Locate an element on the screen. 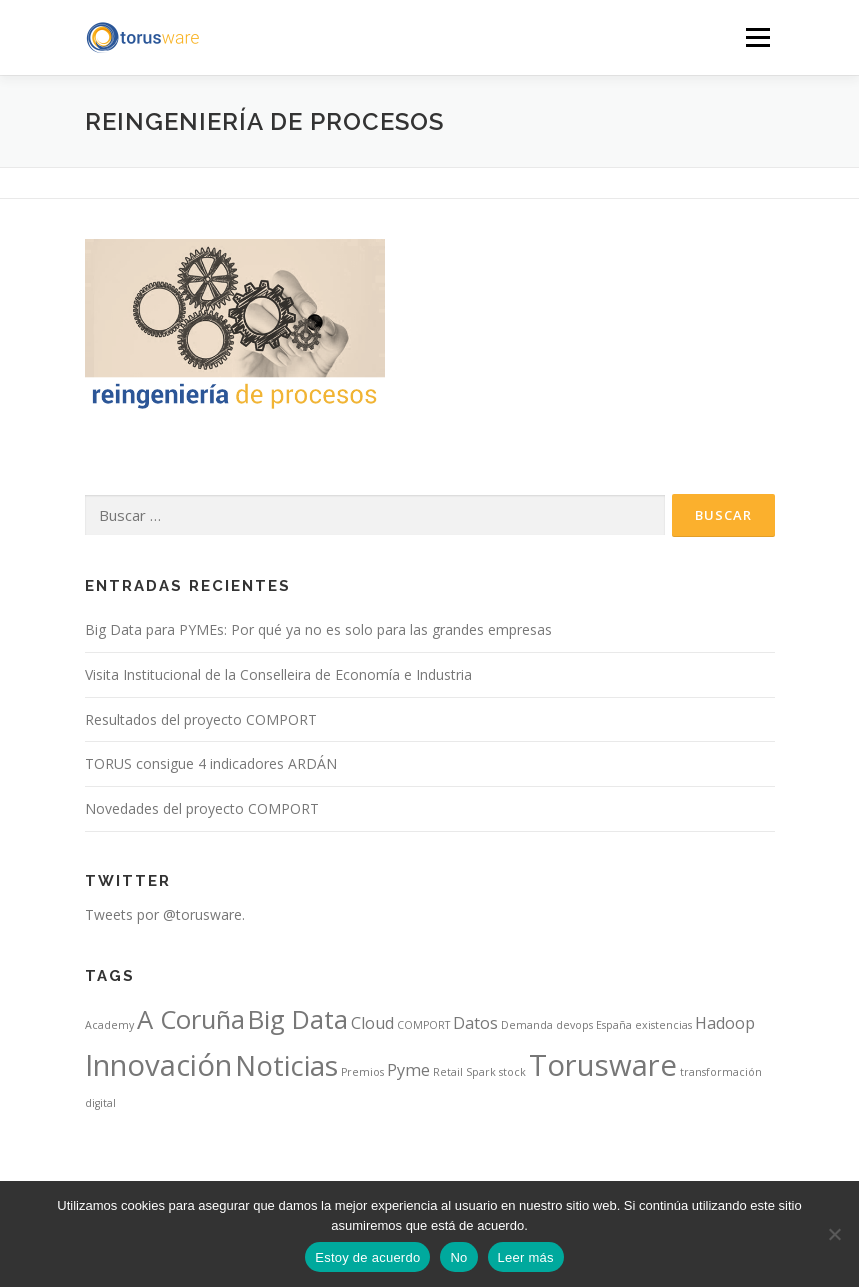 The height and width of the screenshot is (1287, 859). Visita Institucional de la Conselleira de Economía e Industria is located at coordinates (278, 674).